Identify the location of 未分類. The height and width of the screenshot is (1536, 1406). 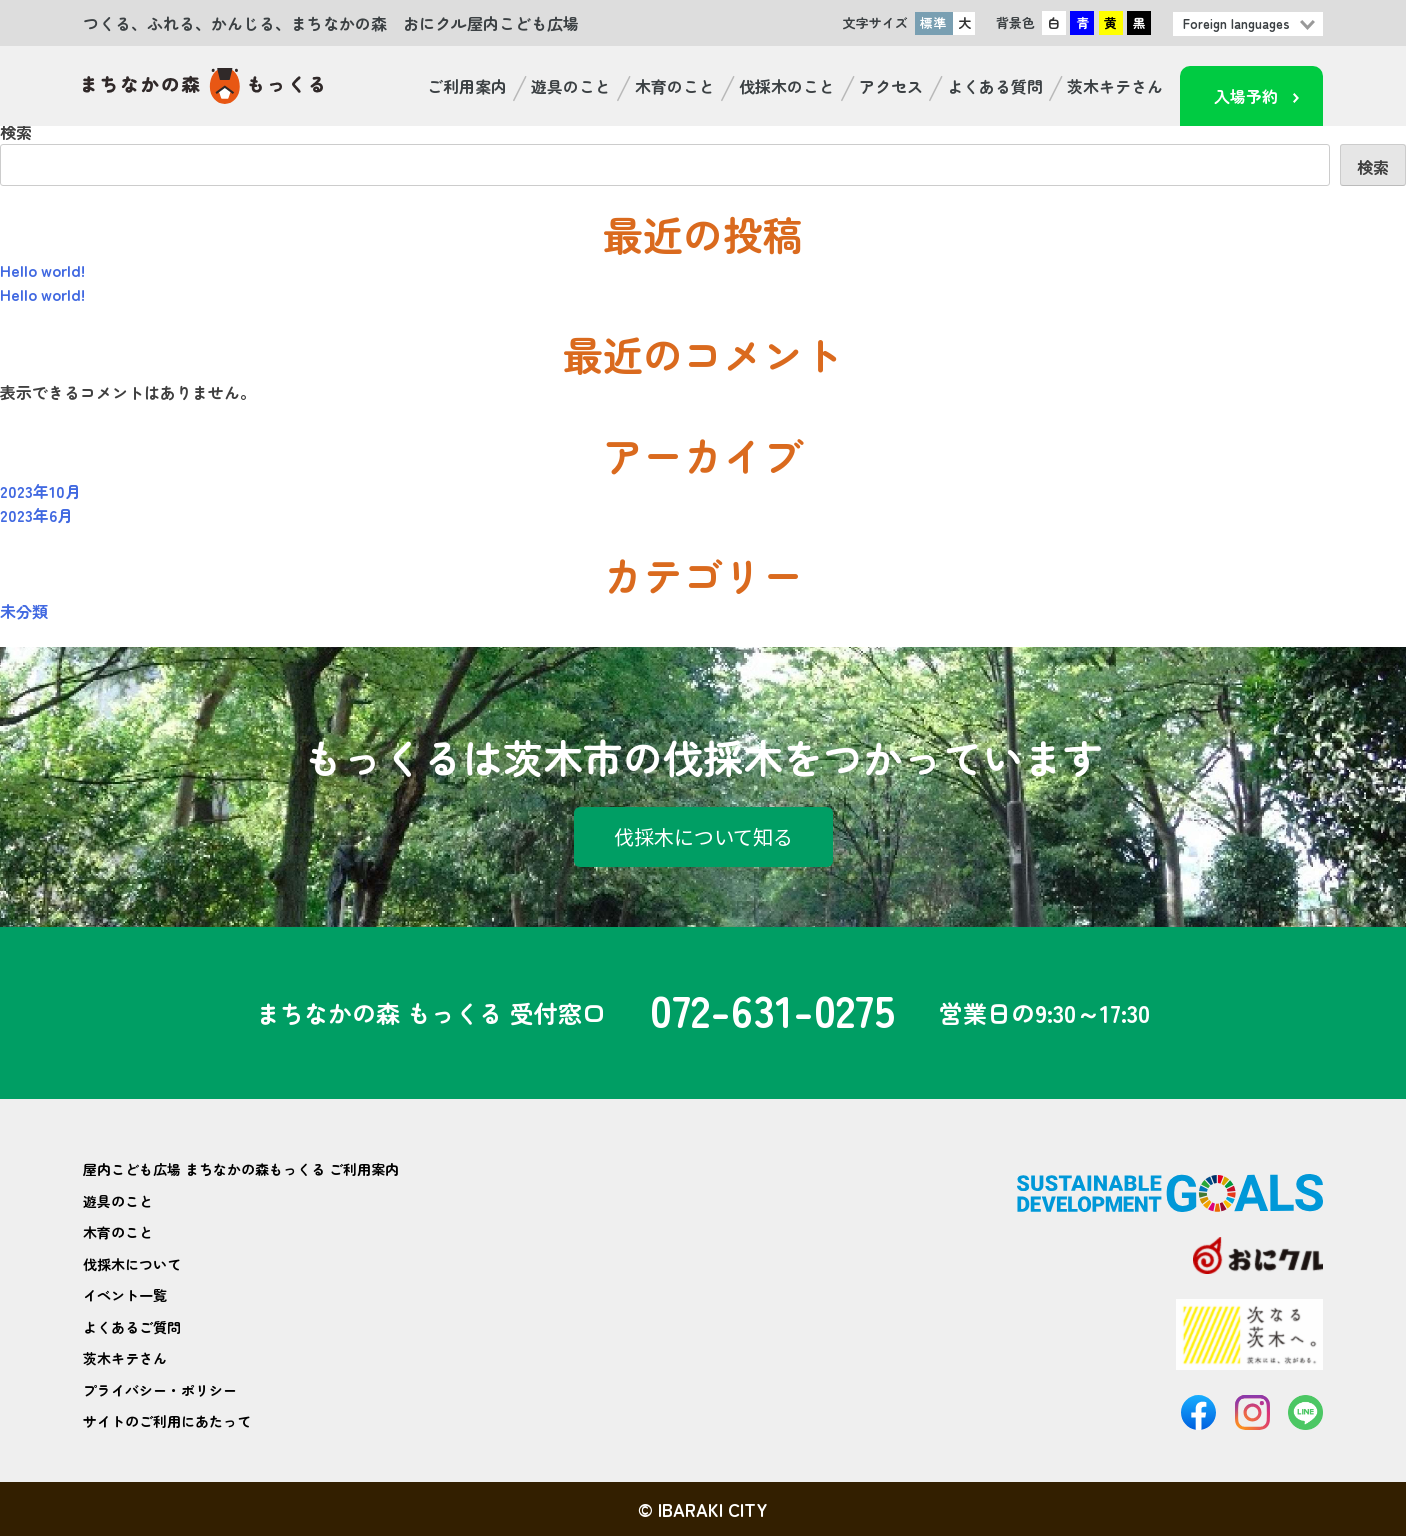
(24, 611).